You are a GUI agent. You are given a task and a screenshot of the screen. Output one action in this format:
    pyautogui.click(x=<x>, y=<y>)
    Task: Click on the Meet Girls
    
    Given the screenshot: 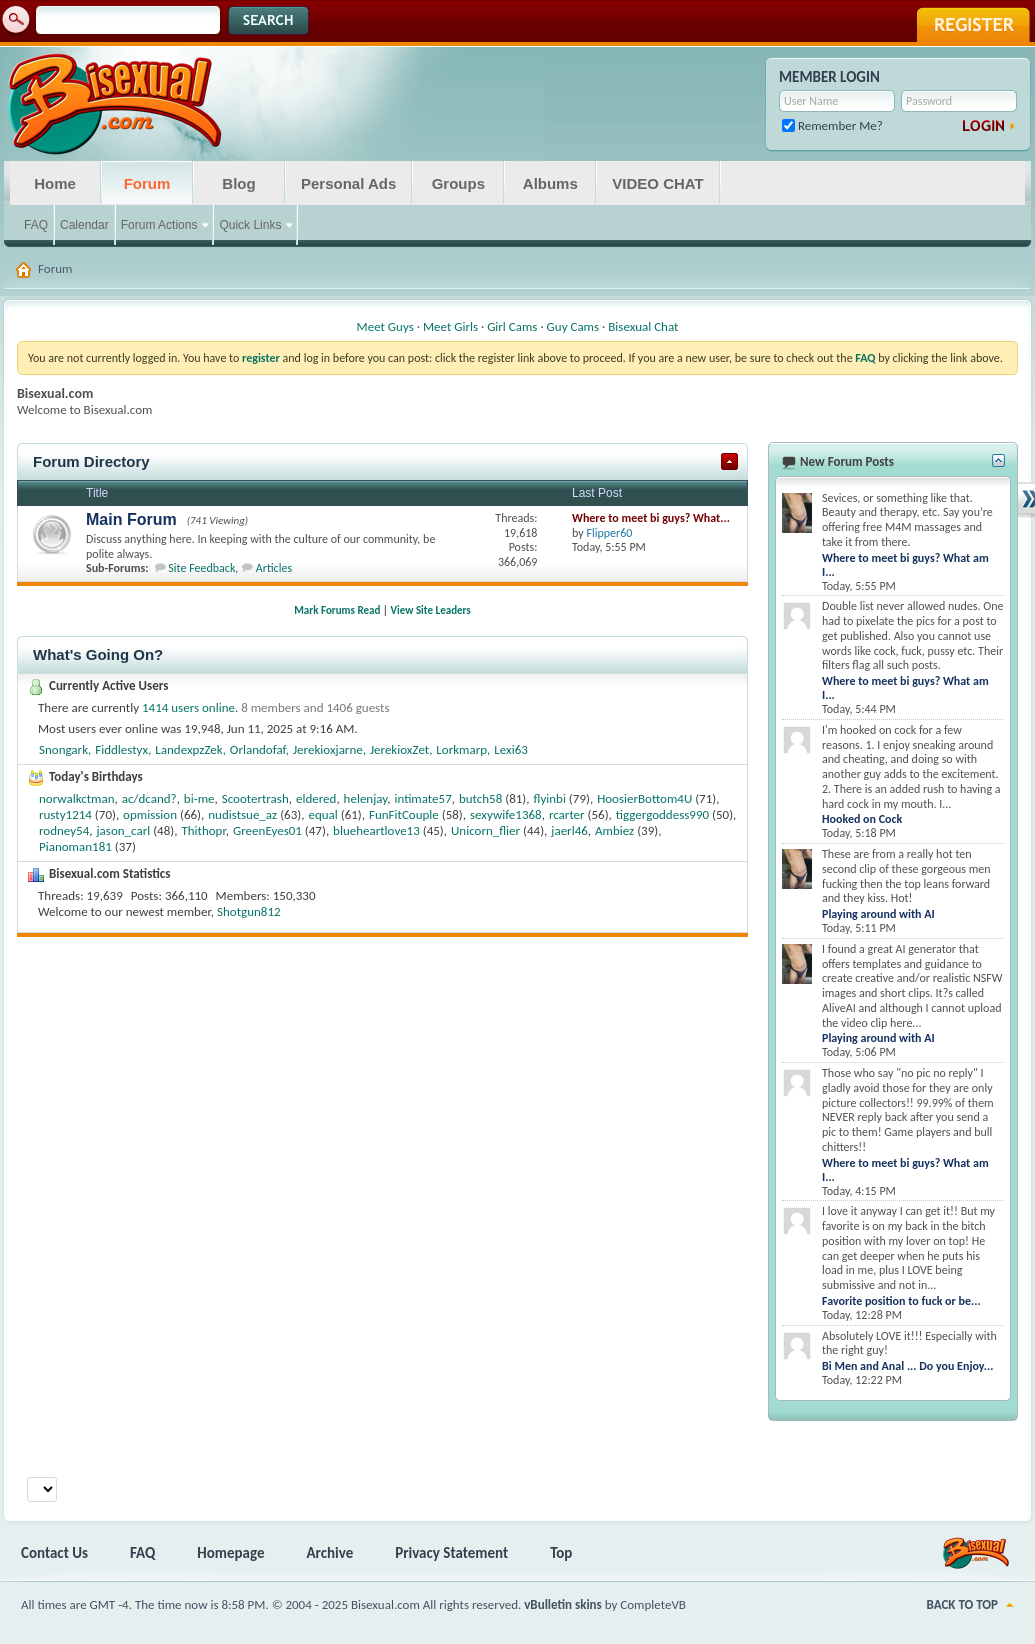 What is the action you would take?
    pyautogui.click(x=450, y=326)
    